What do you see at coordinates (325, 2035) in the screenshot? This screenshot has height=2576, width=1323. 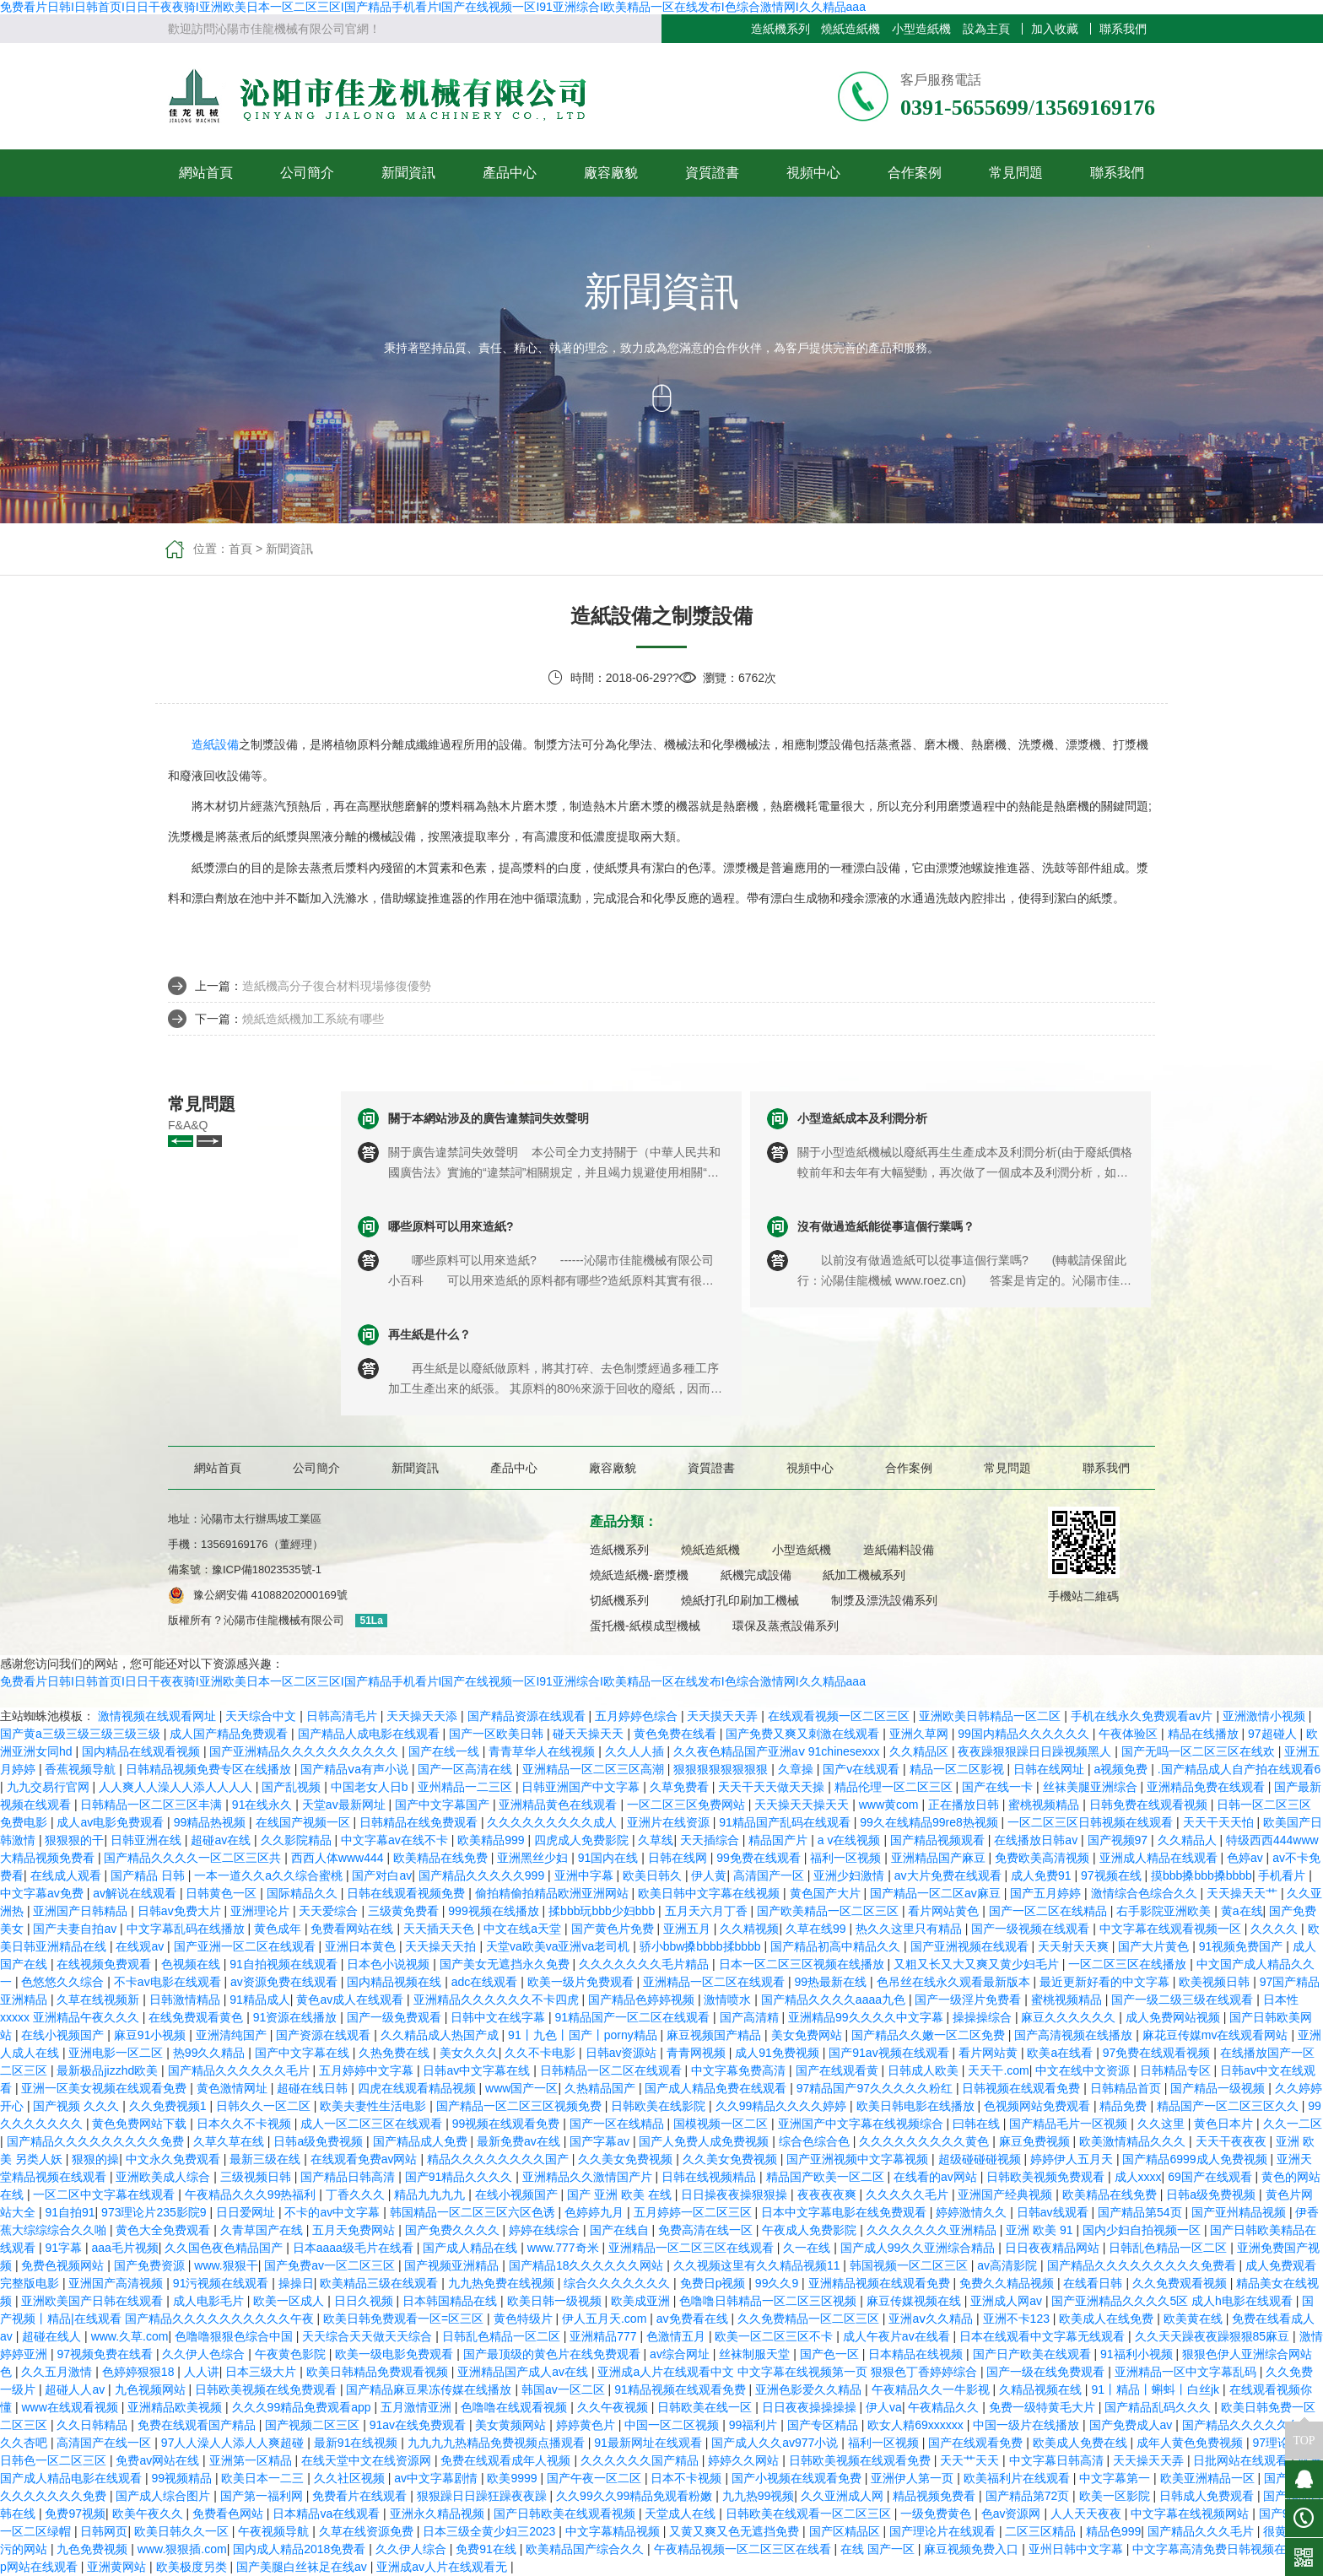 I see `国产资源在线观看` at bounding box center [325, 2035].